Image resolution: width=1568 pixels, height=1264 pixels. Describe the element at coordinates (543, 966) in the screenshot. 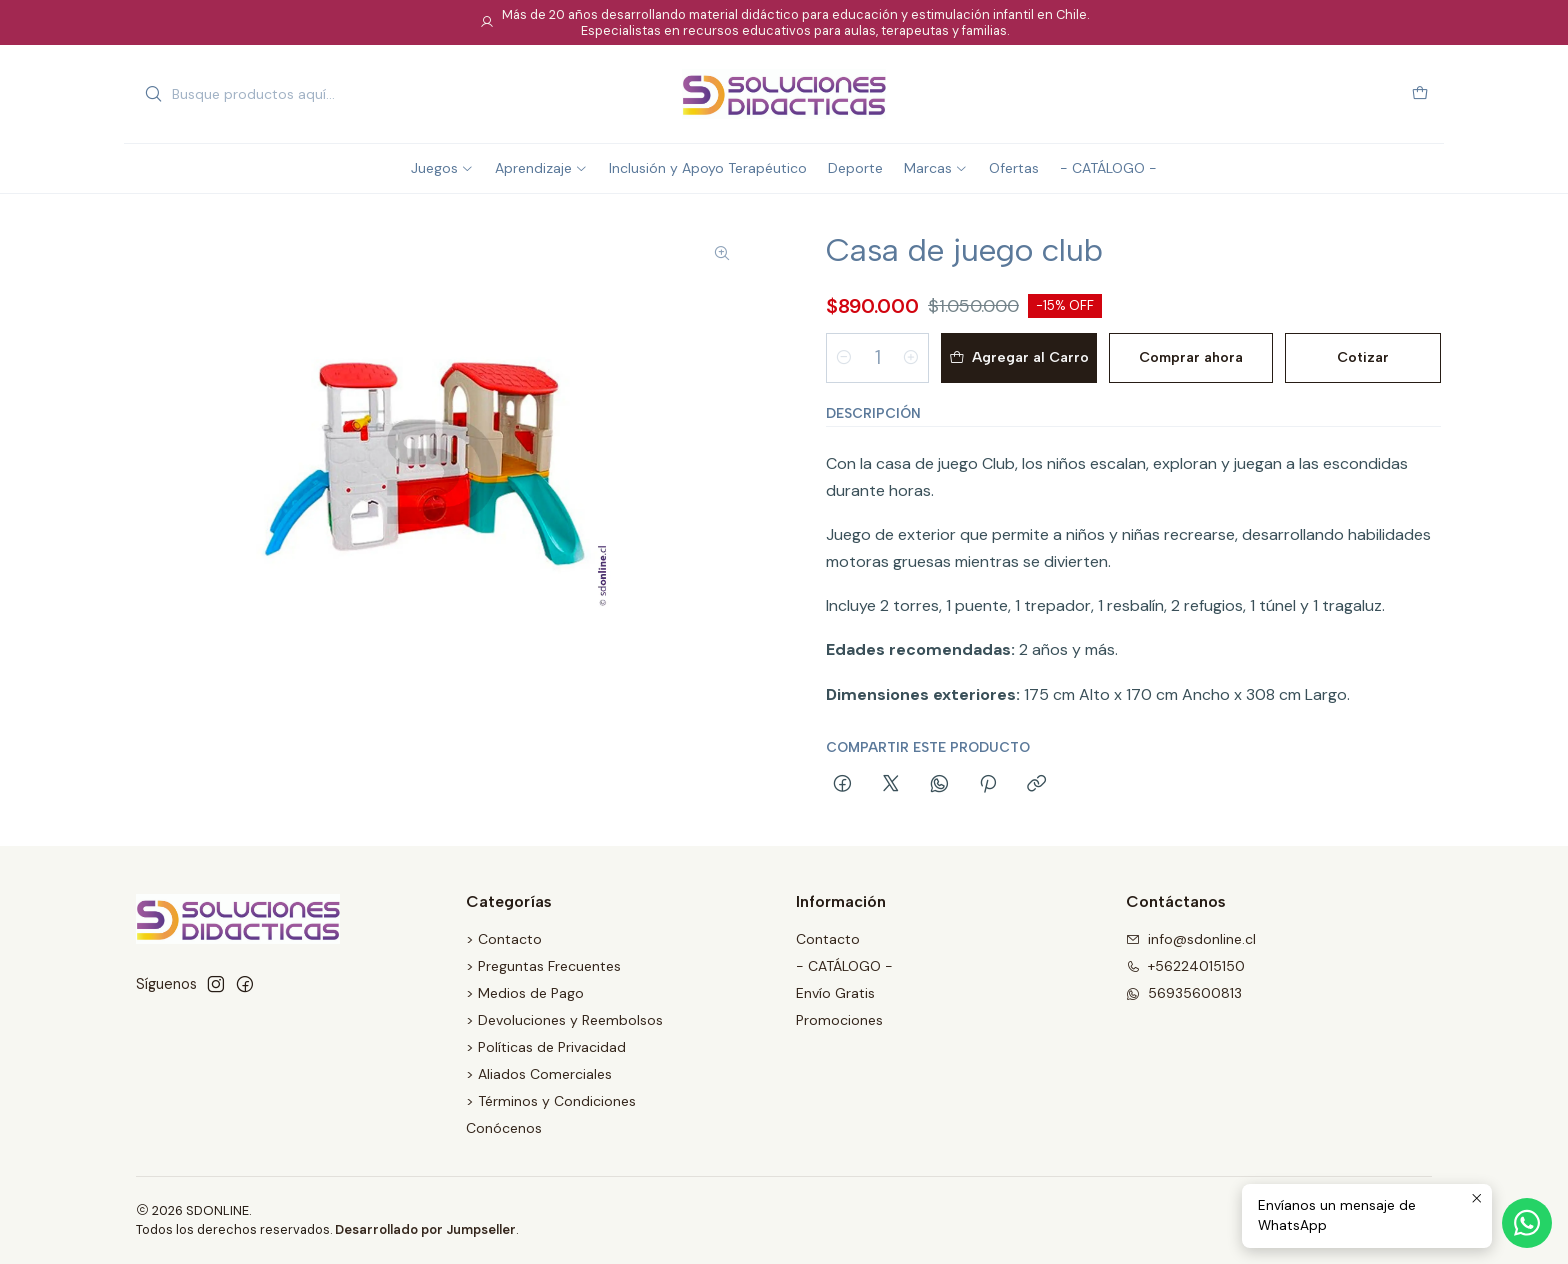

I see `> Preguntas Frecuentes` at that location.